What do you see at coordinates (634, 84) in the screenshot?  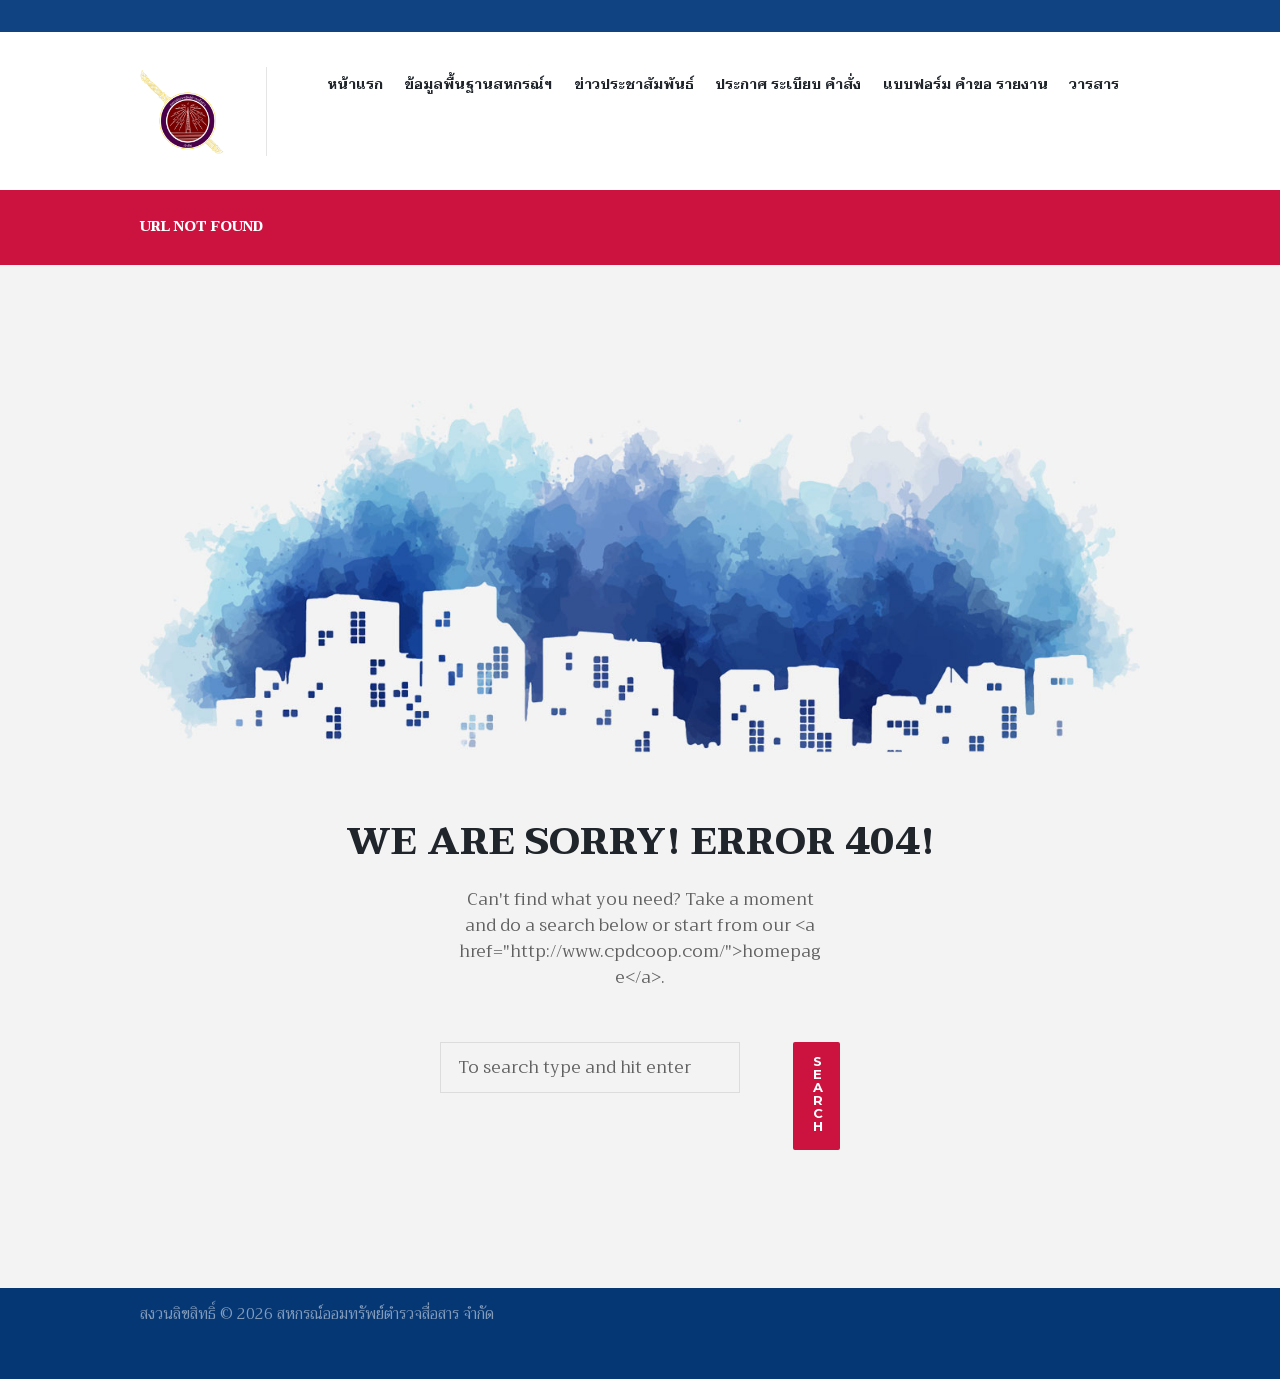 I see `ข่าวประชาสัมพันธ์` at bounding box center [634, 84].